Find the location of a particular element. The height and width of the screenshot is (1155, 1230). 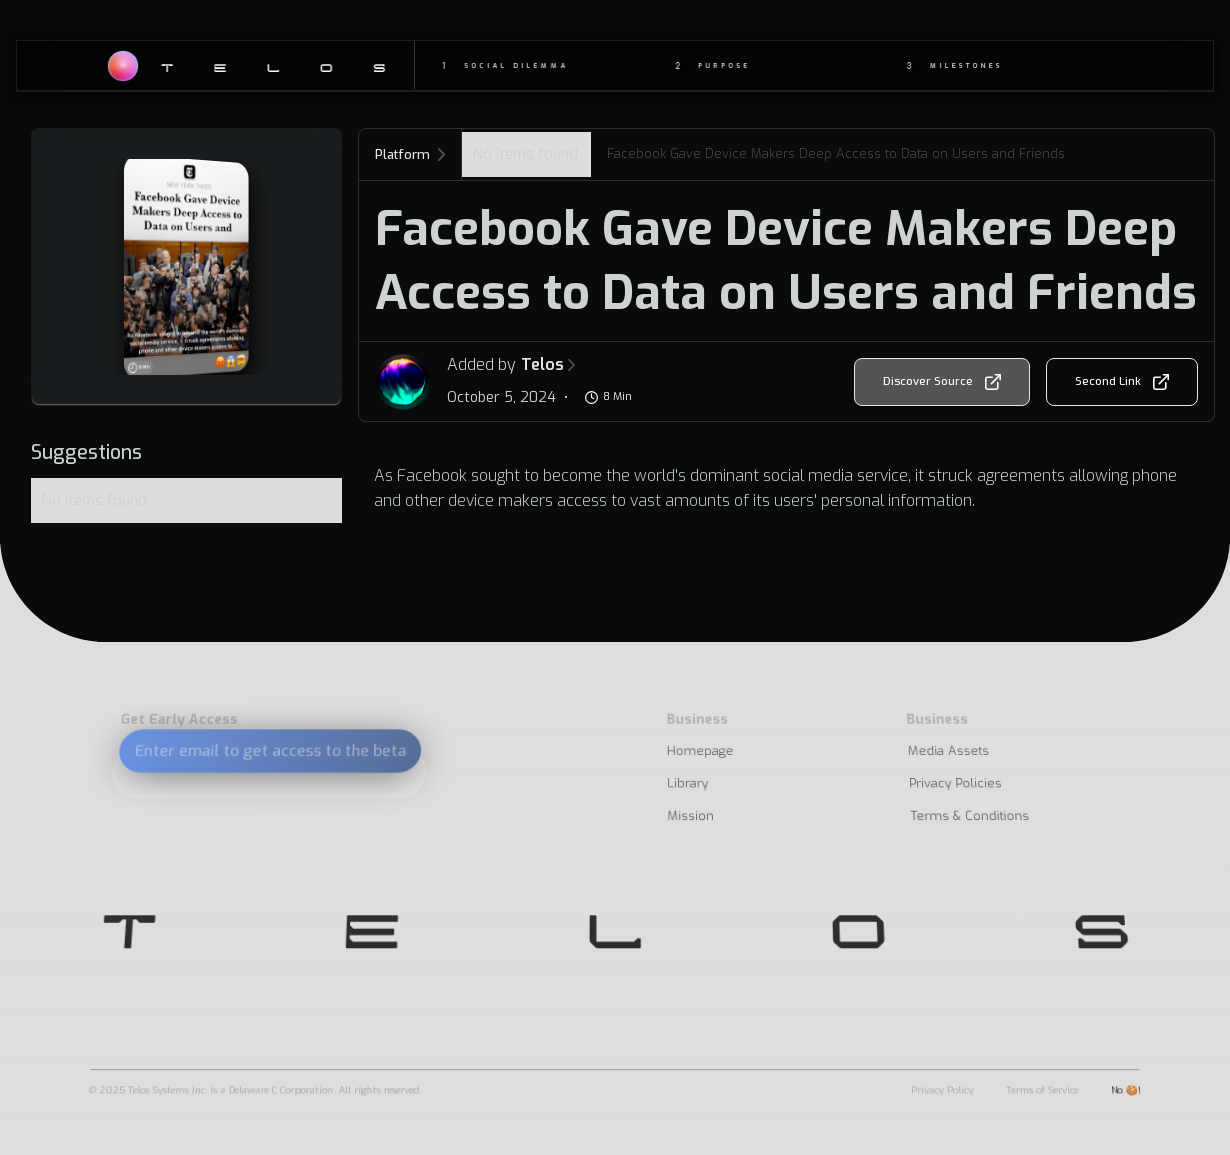

Mission is located at coordinates (691, 816).